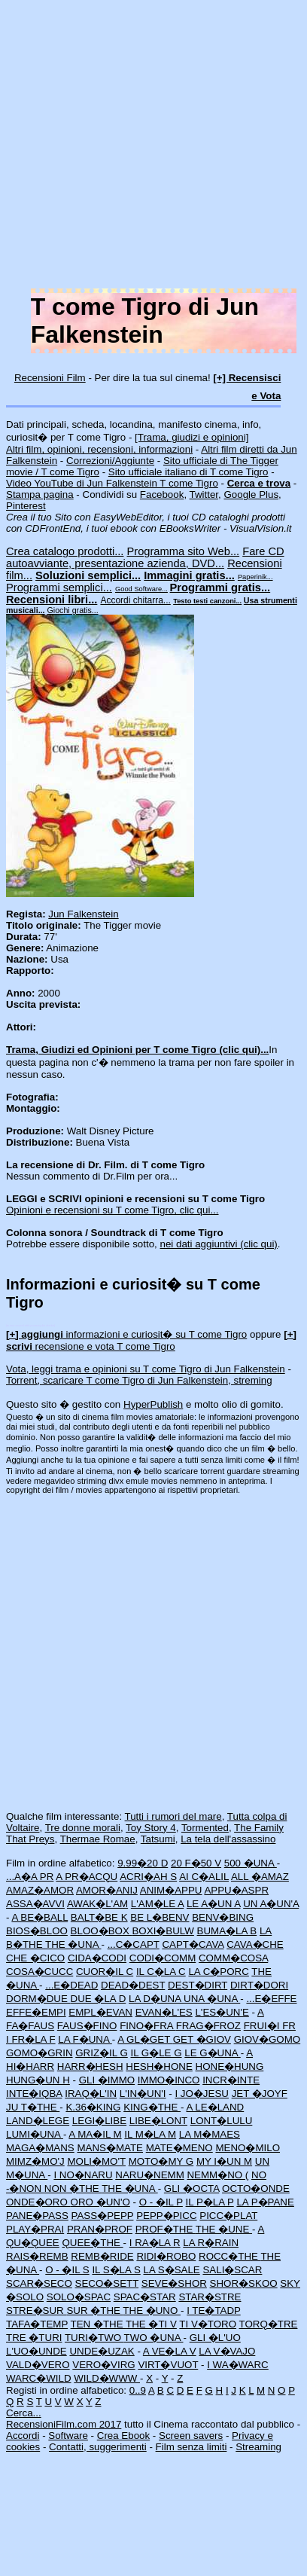  Describe the element at coordinates (157, 1903) in the screenshot. I see `L'AM�LE A` at that location.